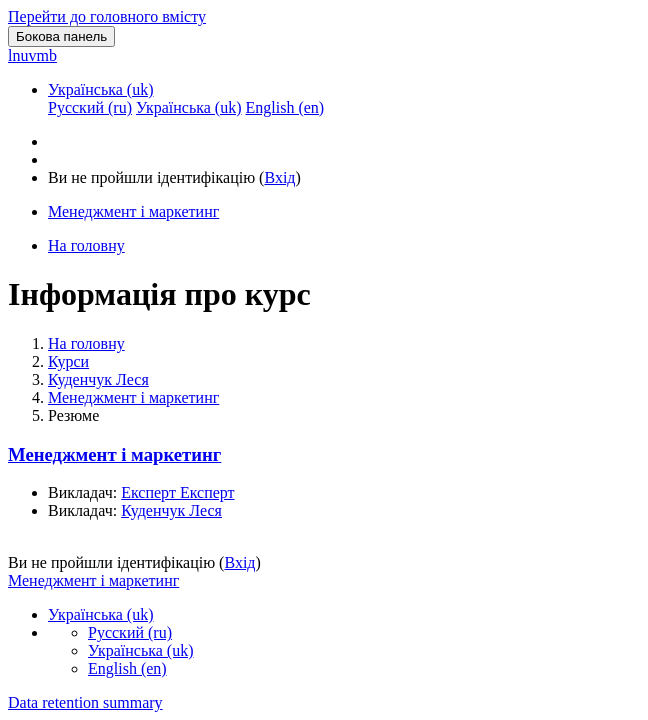  What do you see at coordinates (189, 107) in the screenshot?
I see `Українська ‎(uk)‎ [menuitem]` at bounding box center [189, 107].